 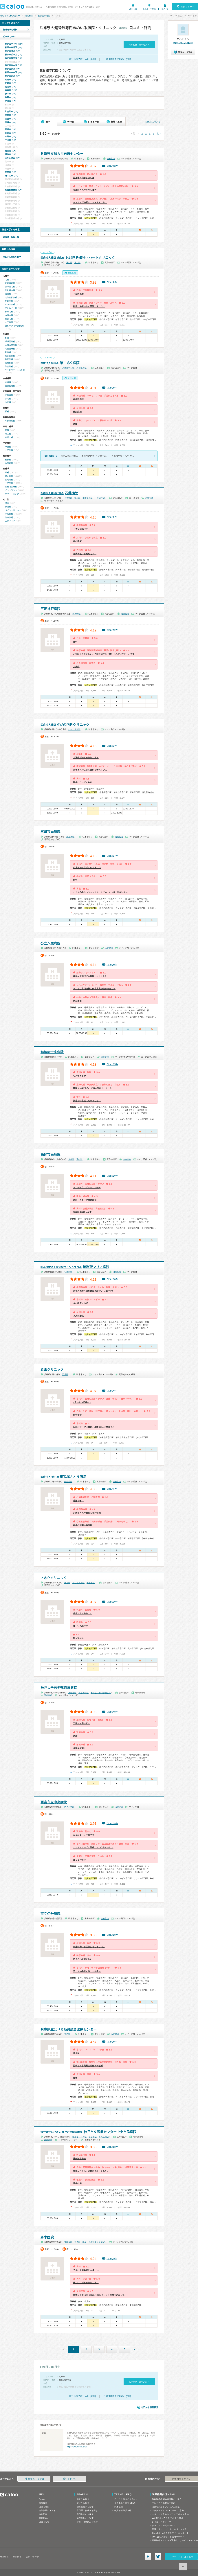 I want to click on 地図から病院検索, so click(x=149, y=2407).